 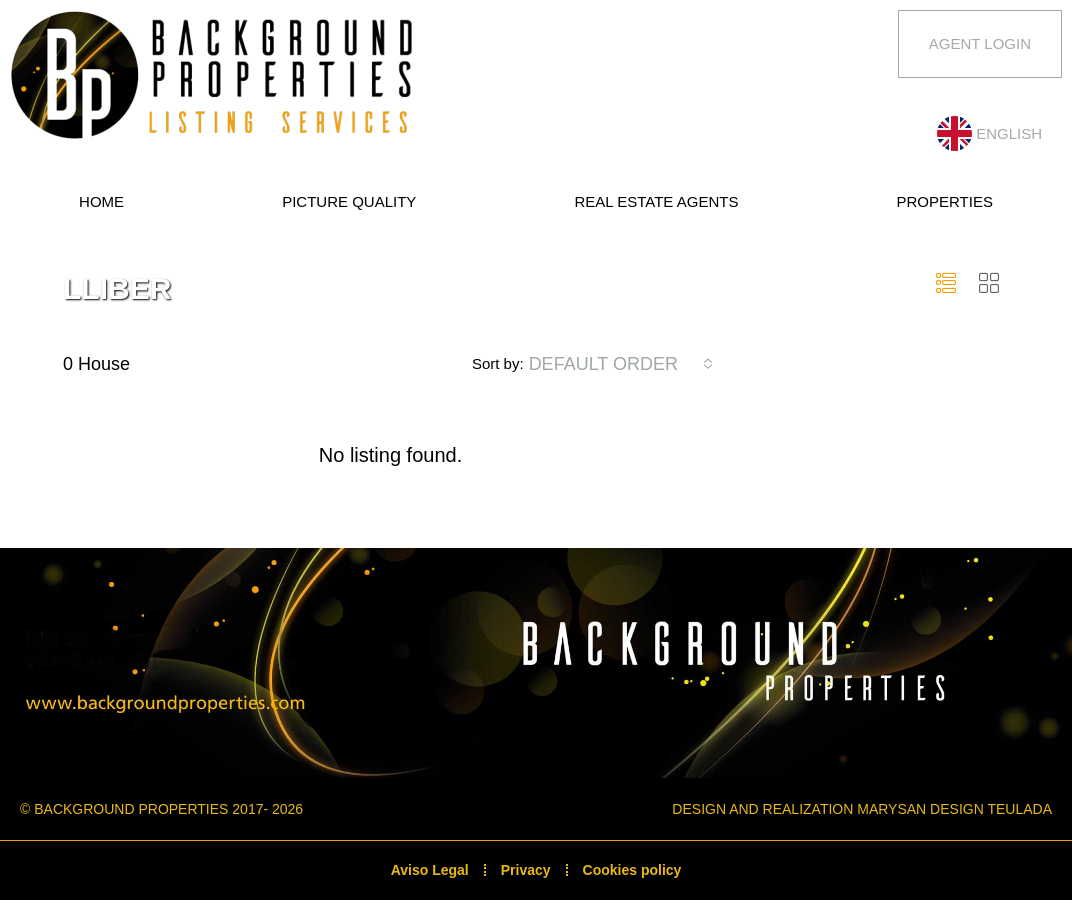 What do you see at coordinates (621, 364) in the screenshot?
I see `[combobox]` at bounding box center [621, 364].